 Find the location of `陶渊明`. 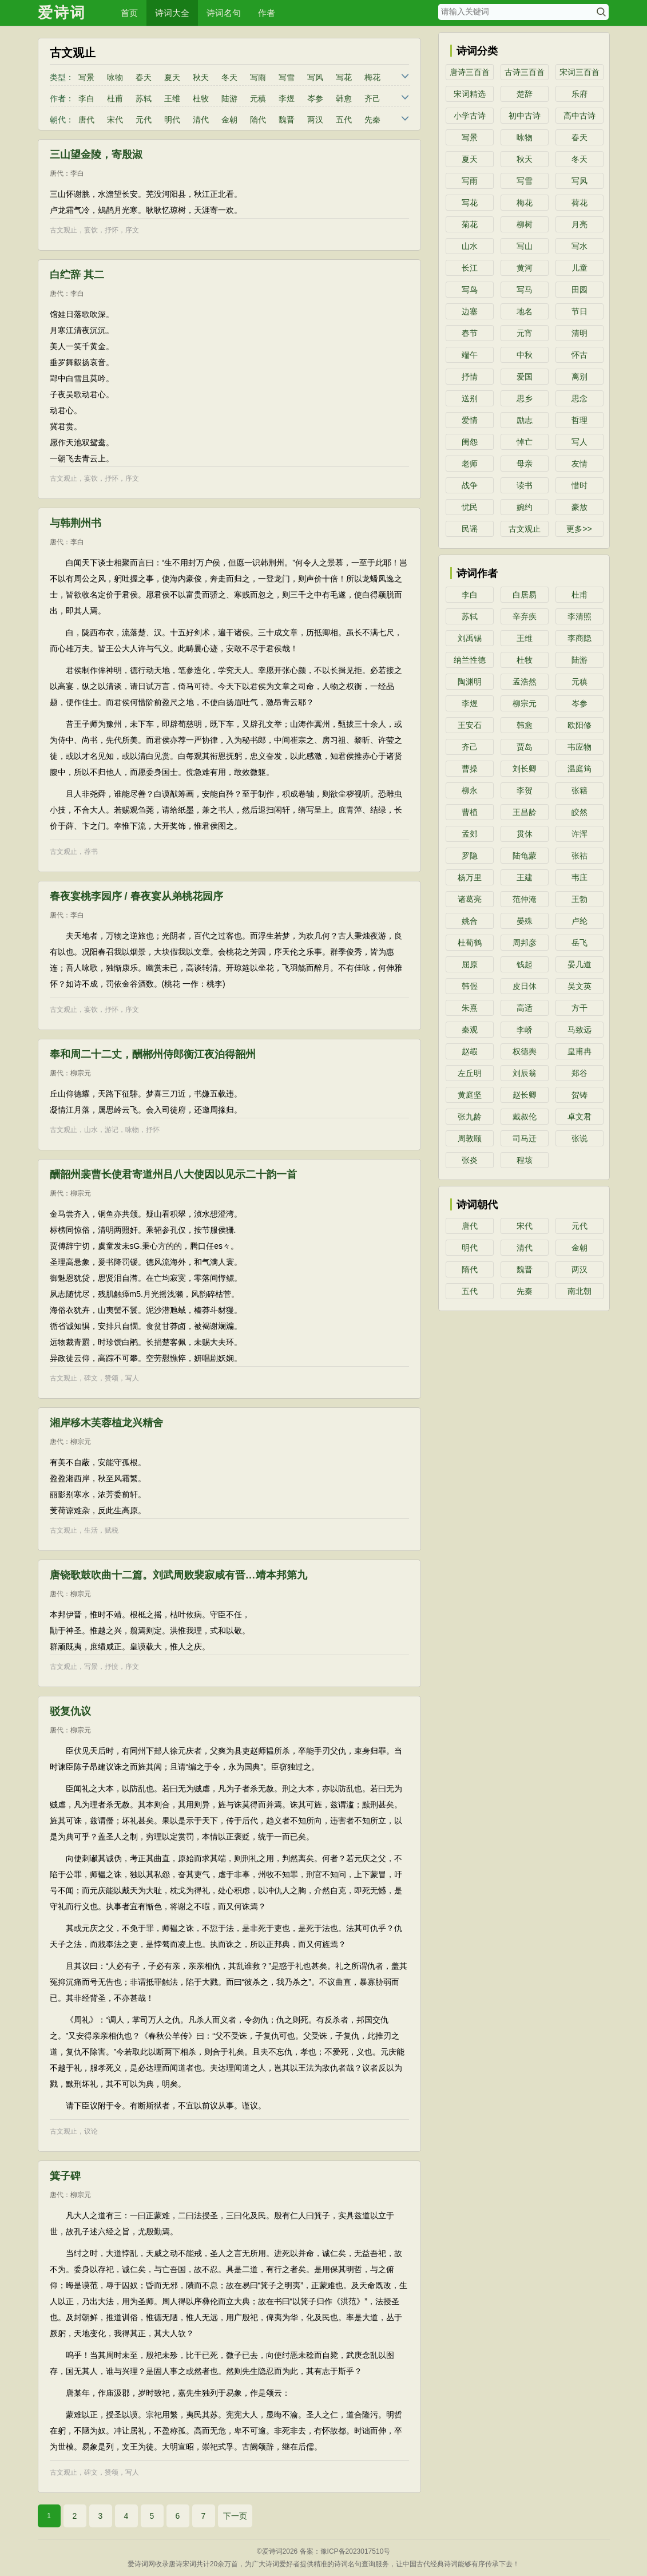

陶渊明 is located at coordinates (470, 681).